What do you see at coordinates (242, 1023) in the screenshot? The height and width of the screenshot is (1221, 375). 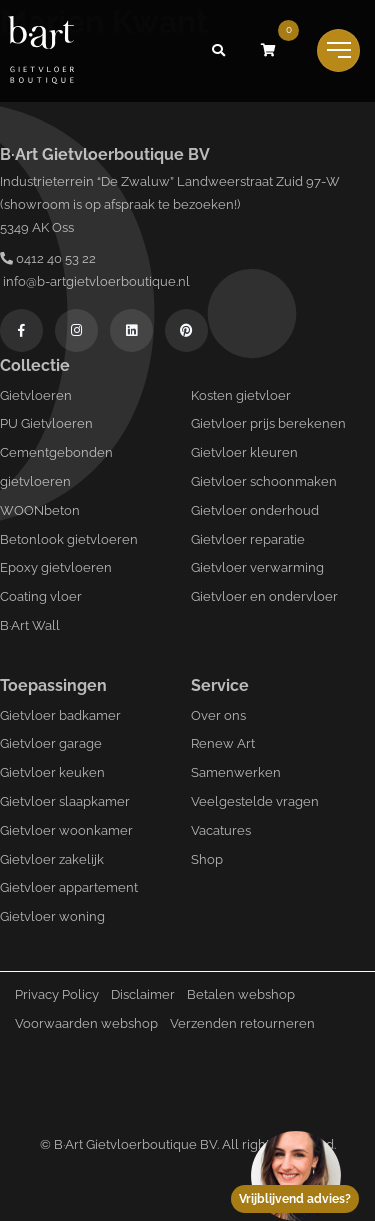 I see `Verzenden retourneren` at bounding box center [242, 1023].